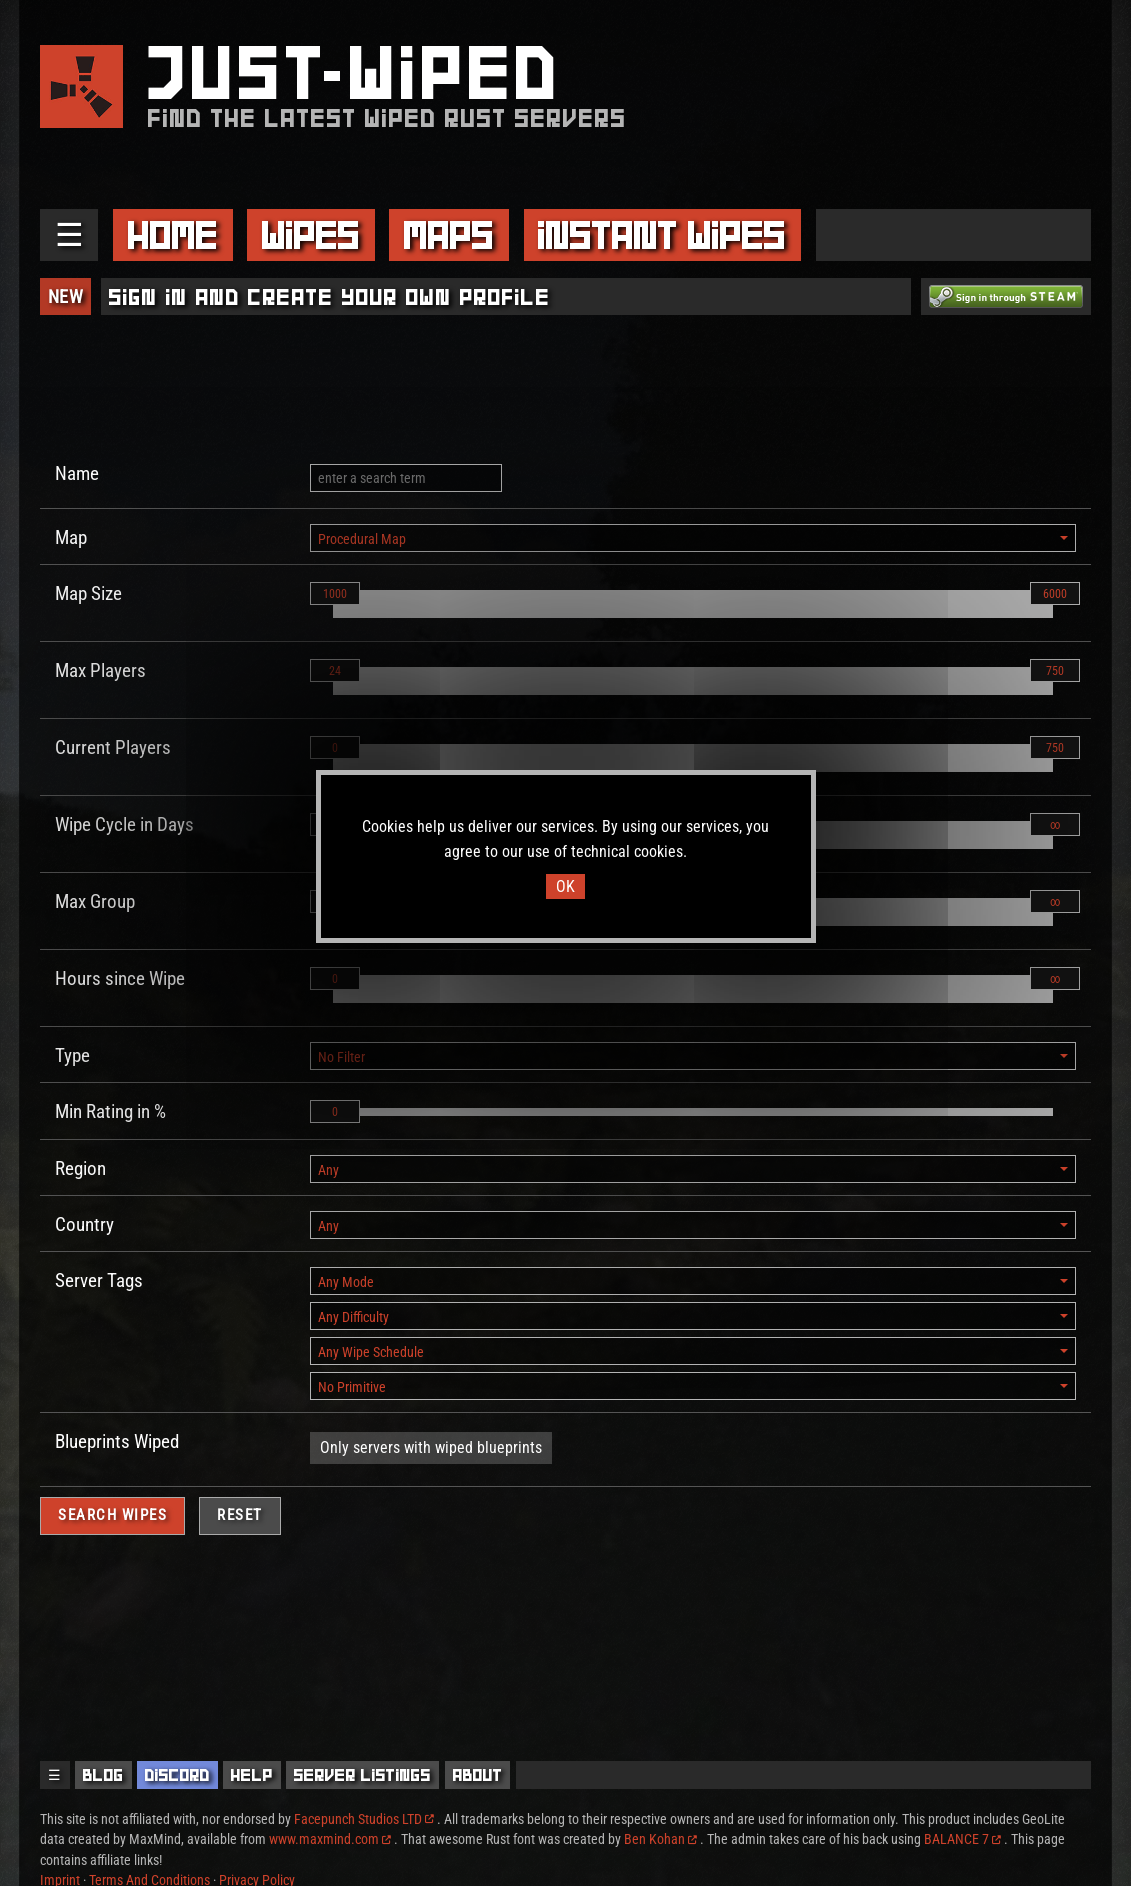 The height and width of the screenshot is (1886, 1131). I want to click on BALANCE 7, so click(962, 1839).